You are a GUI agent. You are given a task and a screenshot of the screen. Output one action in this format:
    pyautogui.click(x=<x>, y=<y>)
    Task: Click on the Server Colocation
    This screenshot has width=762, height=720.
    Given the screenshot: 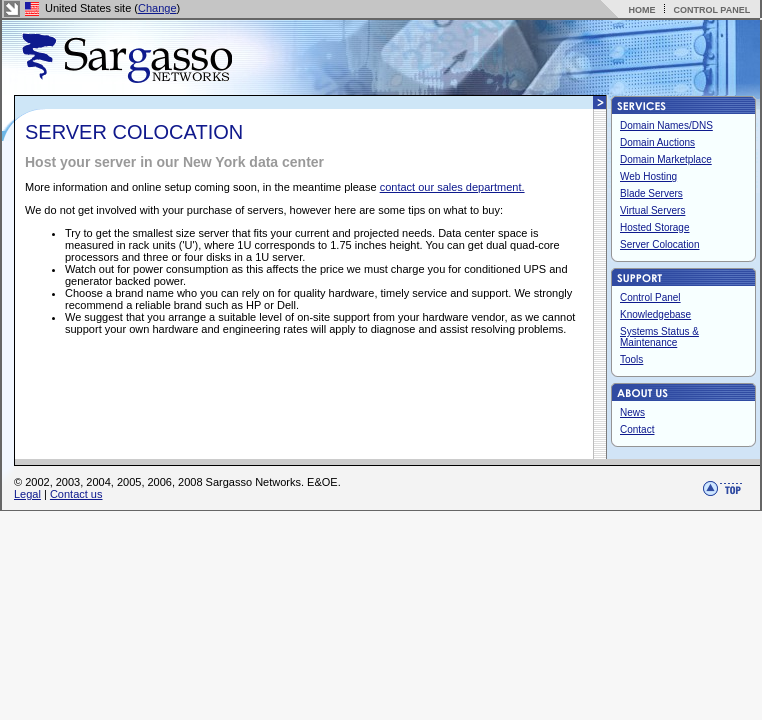 What is the action you would take?
    pyautogui.click(x=659, y=244)
    